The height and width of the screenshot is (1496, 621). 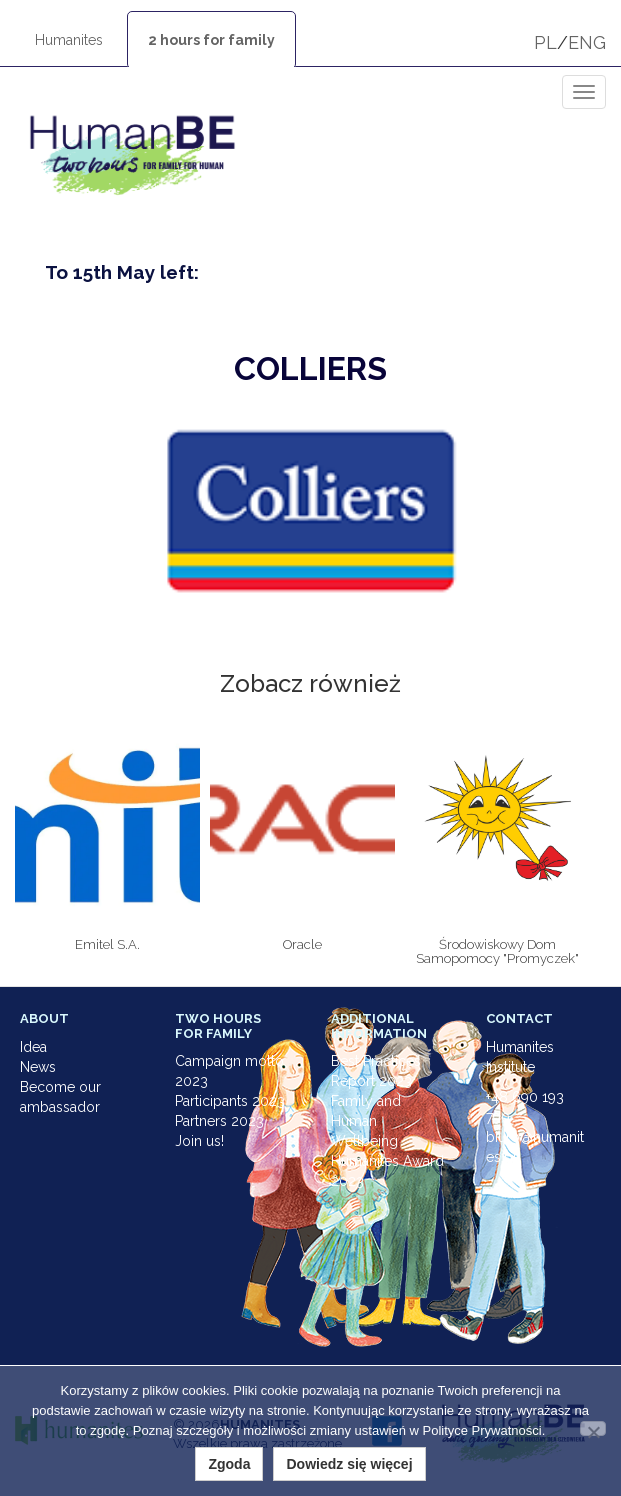 What do you see at coordinates (349, 1464) in the screenshot?
I see `Dowiedz się więcej` at bounding box center [349, 1464].